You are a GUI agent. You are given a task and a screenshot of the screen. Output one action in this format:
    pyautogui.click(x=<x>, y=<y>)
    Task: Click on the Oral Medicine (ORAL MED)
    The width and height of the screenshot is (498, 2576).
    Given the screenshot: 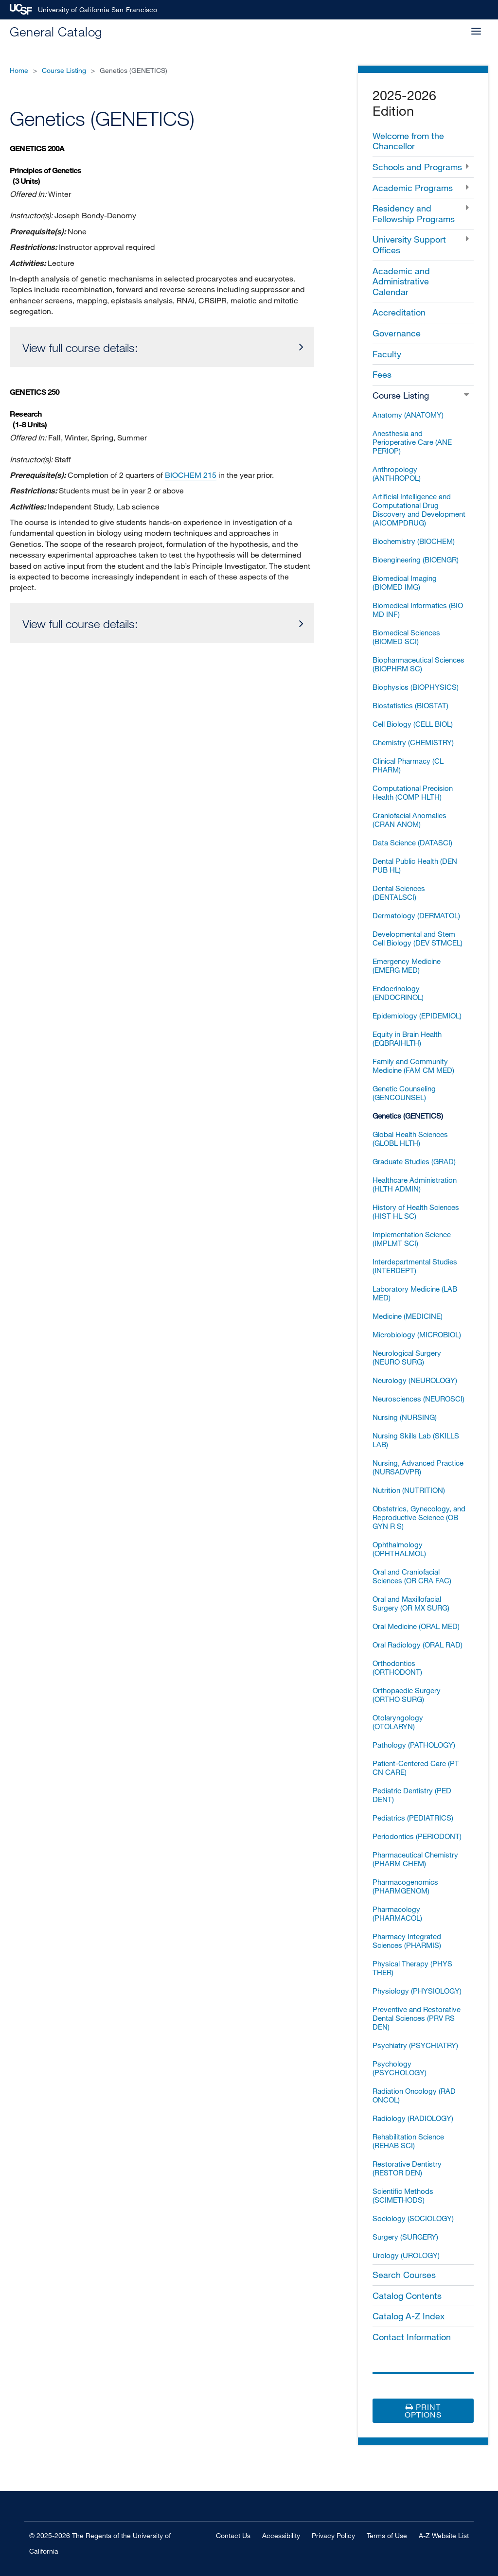 What is the action you would take?
    pyautogui.click(x=416, y=1626)
    